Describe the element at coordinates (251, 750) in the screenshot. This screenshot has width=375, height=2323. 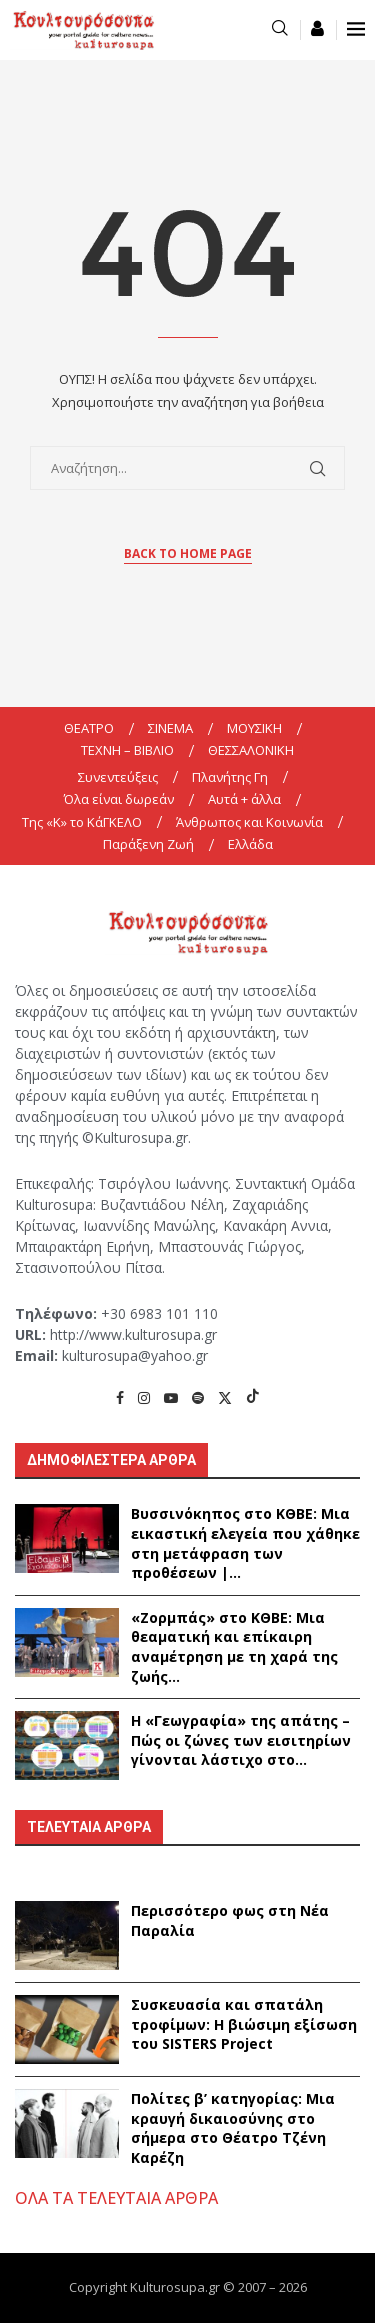
I see `ΘΕΣΣΑΛΟΝΙΚΗ` at that location.